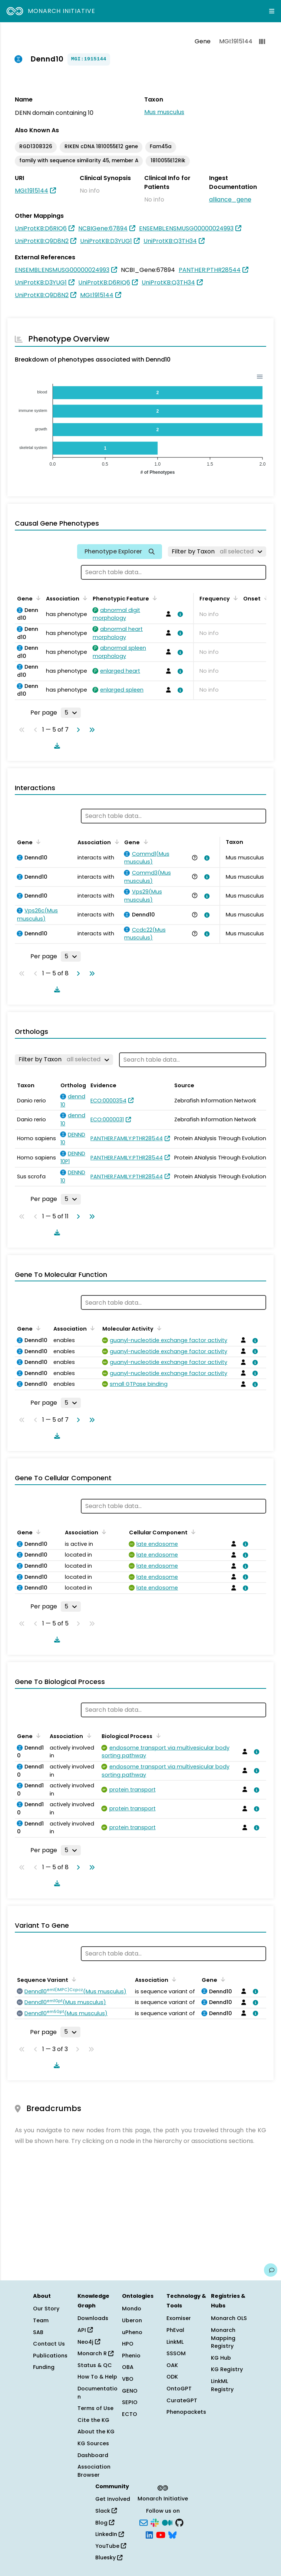 The width and height of the screenshot is (281, 2576). Describe the element at coordinates (172, 2365) in the screenshot. I see `OAK` at that location.